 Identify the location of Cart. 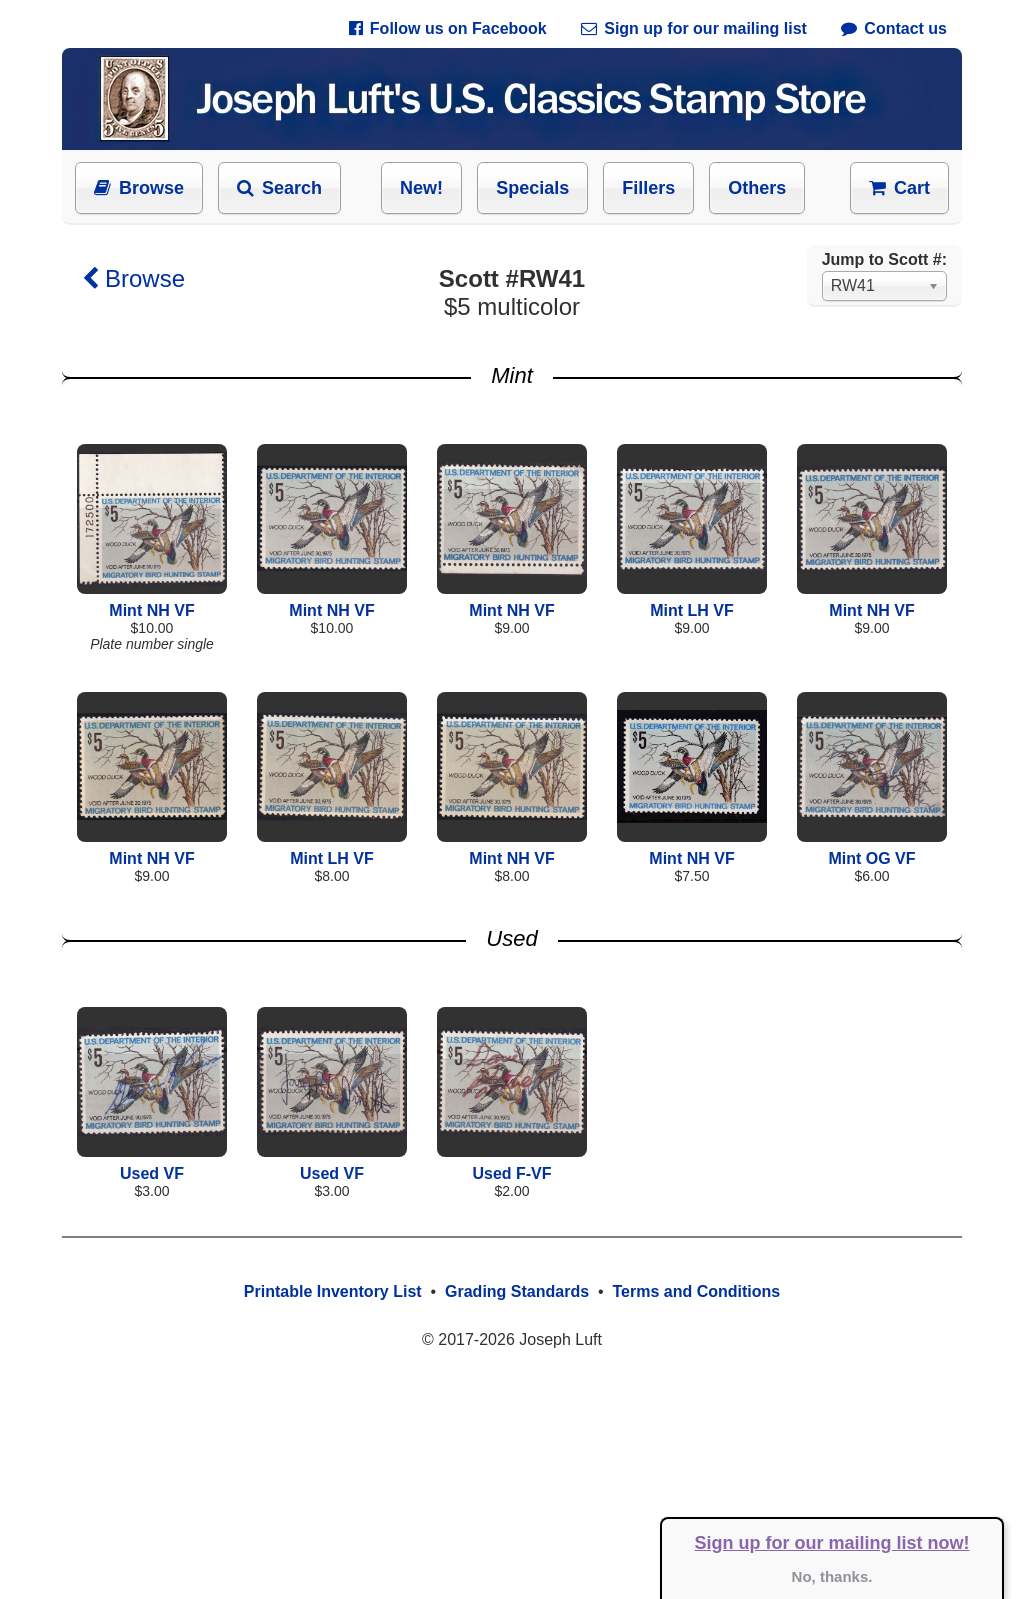
(899, 188).